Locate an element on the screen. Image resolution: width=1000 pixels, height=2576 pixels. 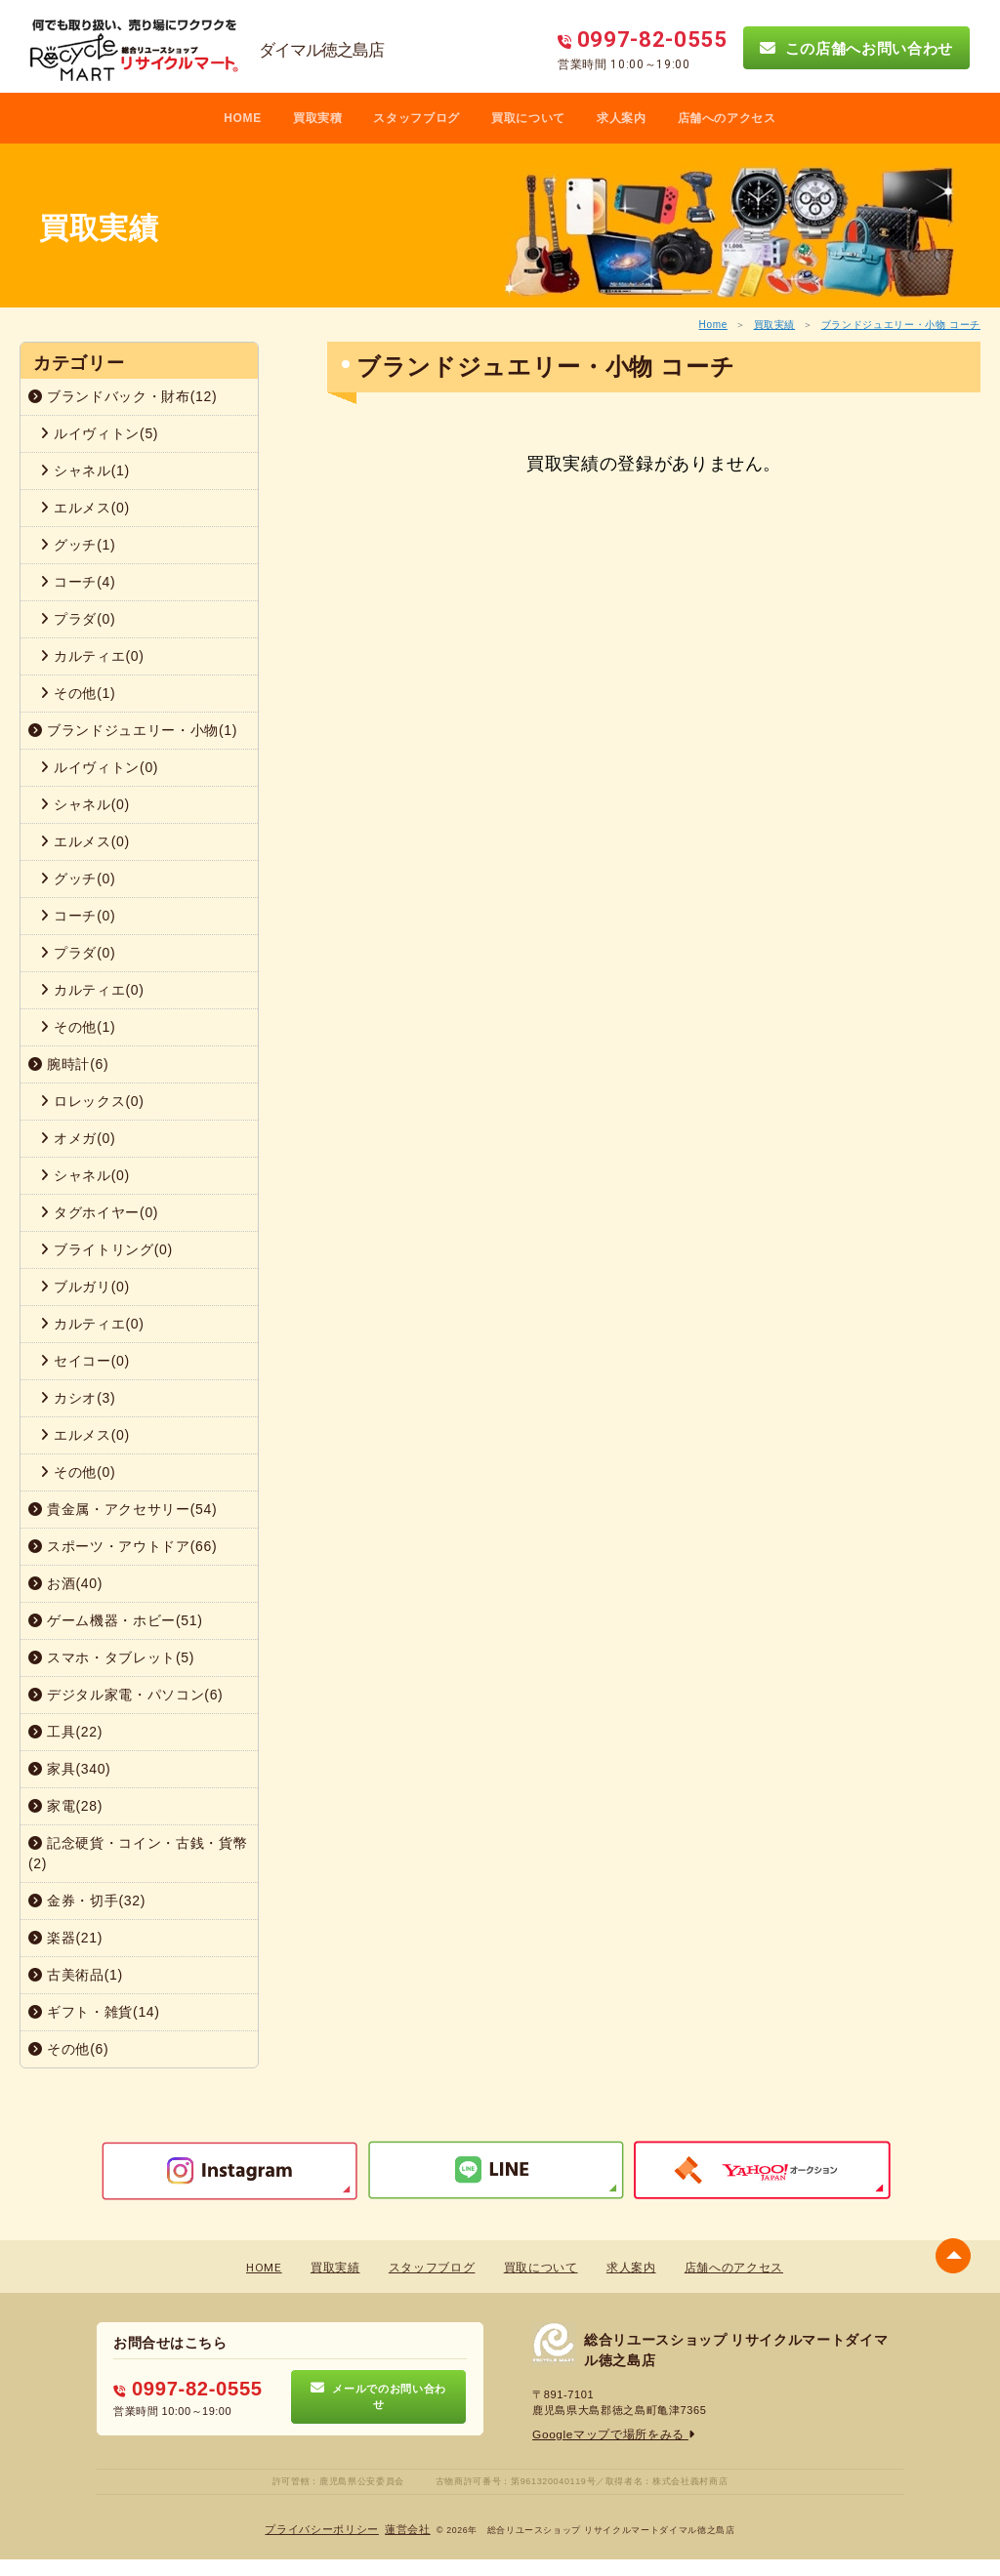
Home is located at coordinates (713, 324).